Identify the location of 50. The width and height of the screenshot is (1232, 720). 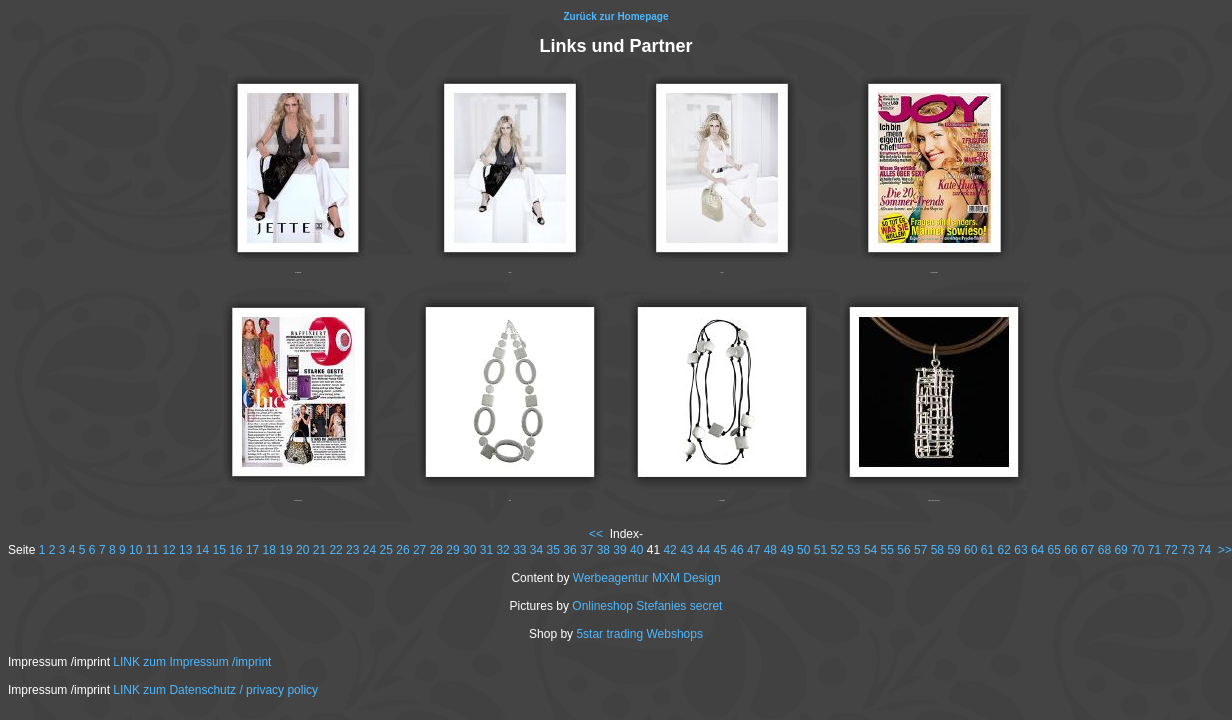
(803, 550).